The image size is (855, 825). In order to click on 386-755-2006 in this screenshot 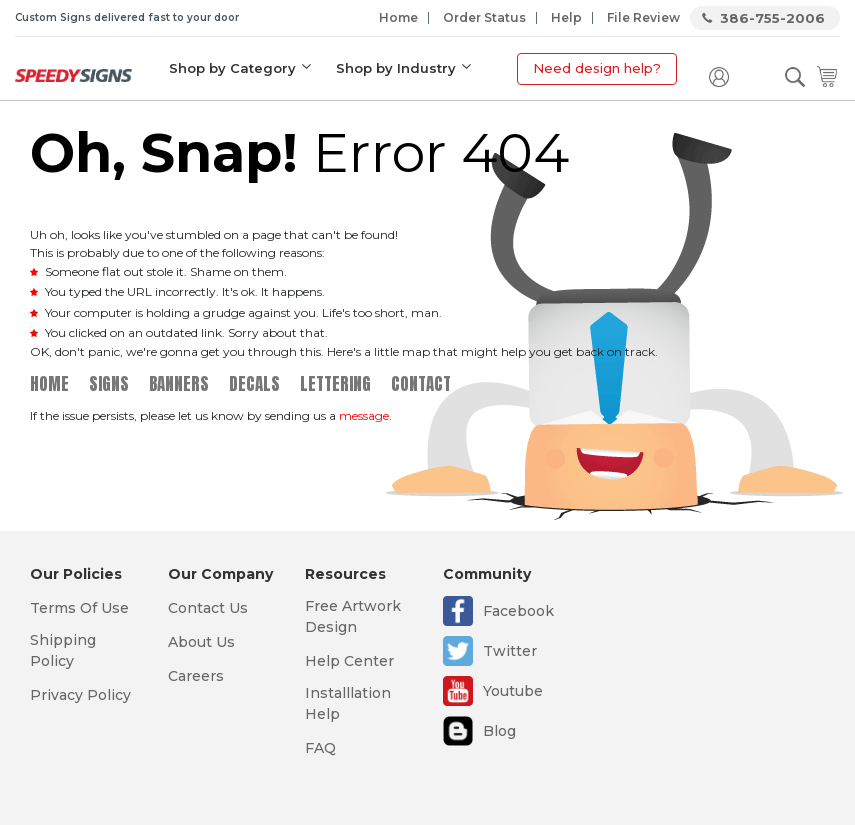, I will do `click(772, 18)`.